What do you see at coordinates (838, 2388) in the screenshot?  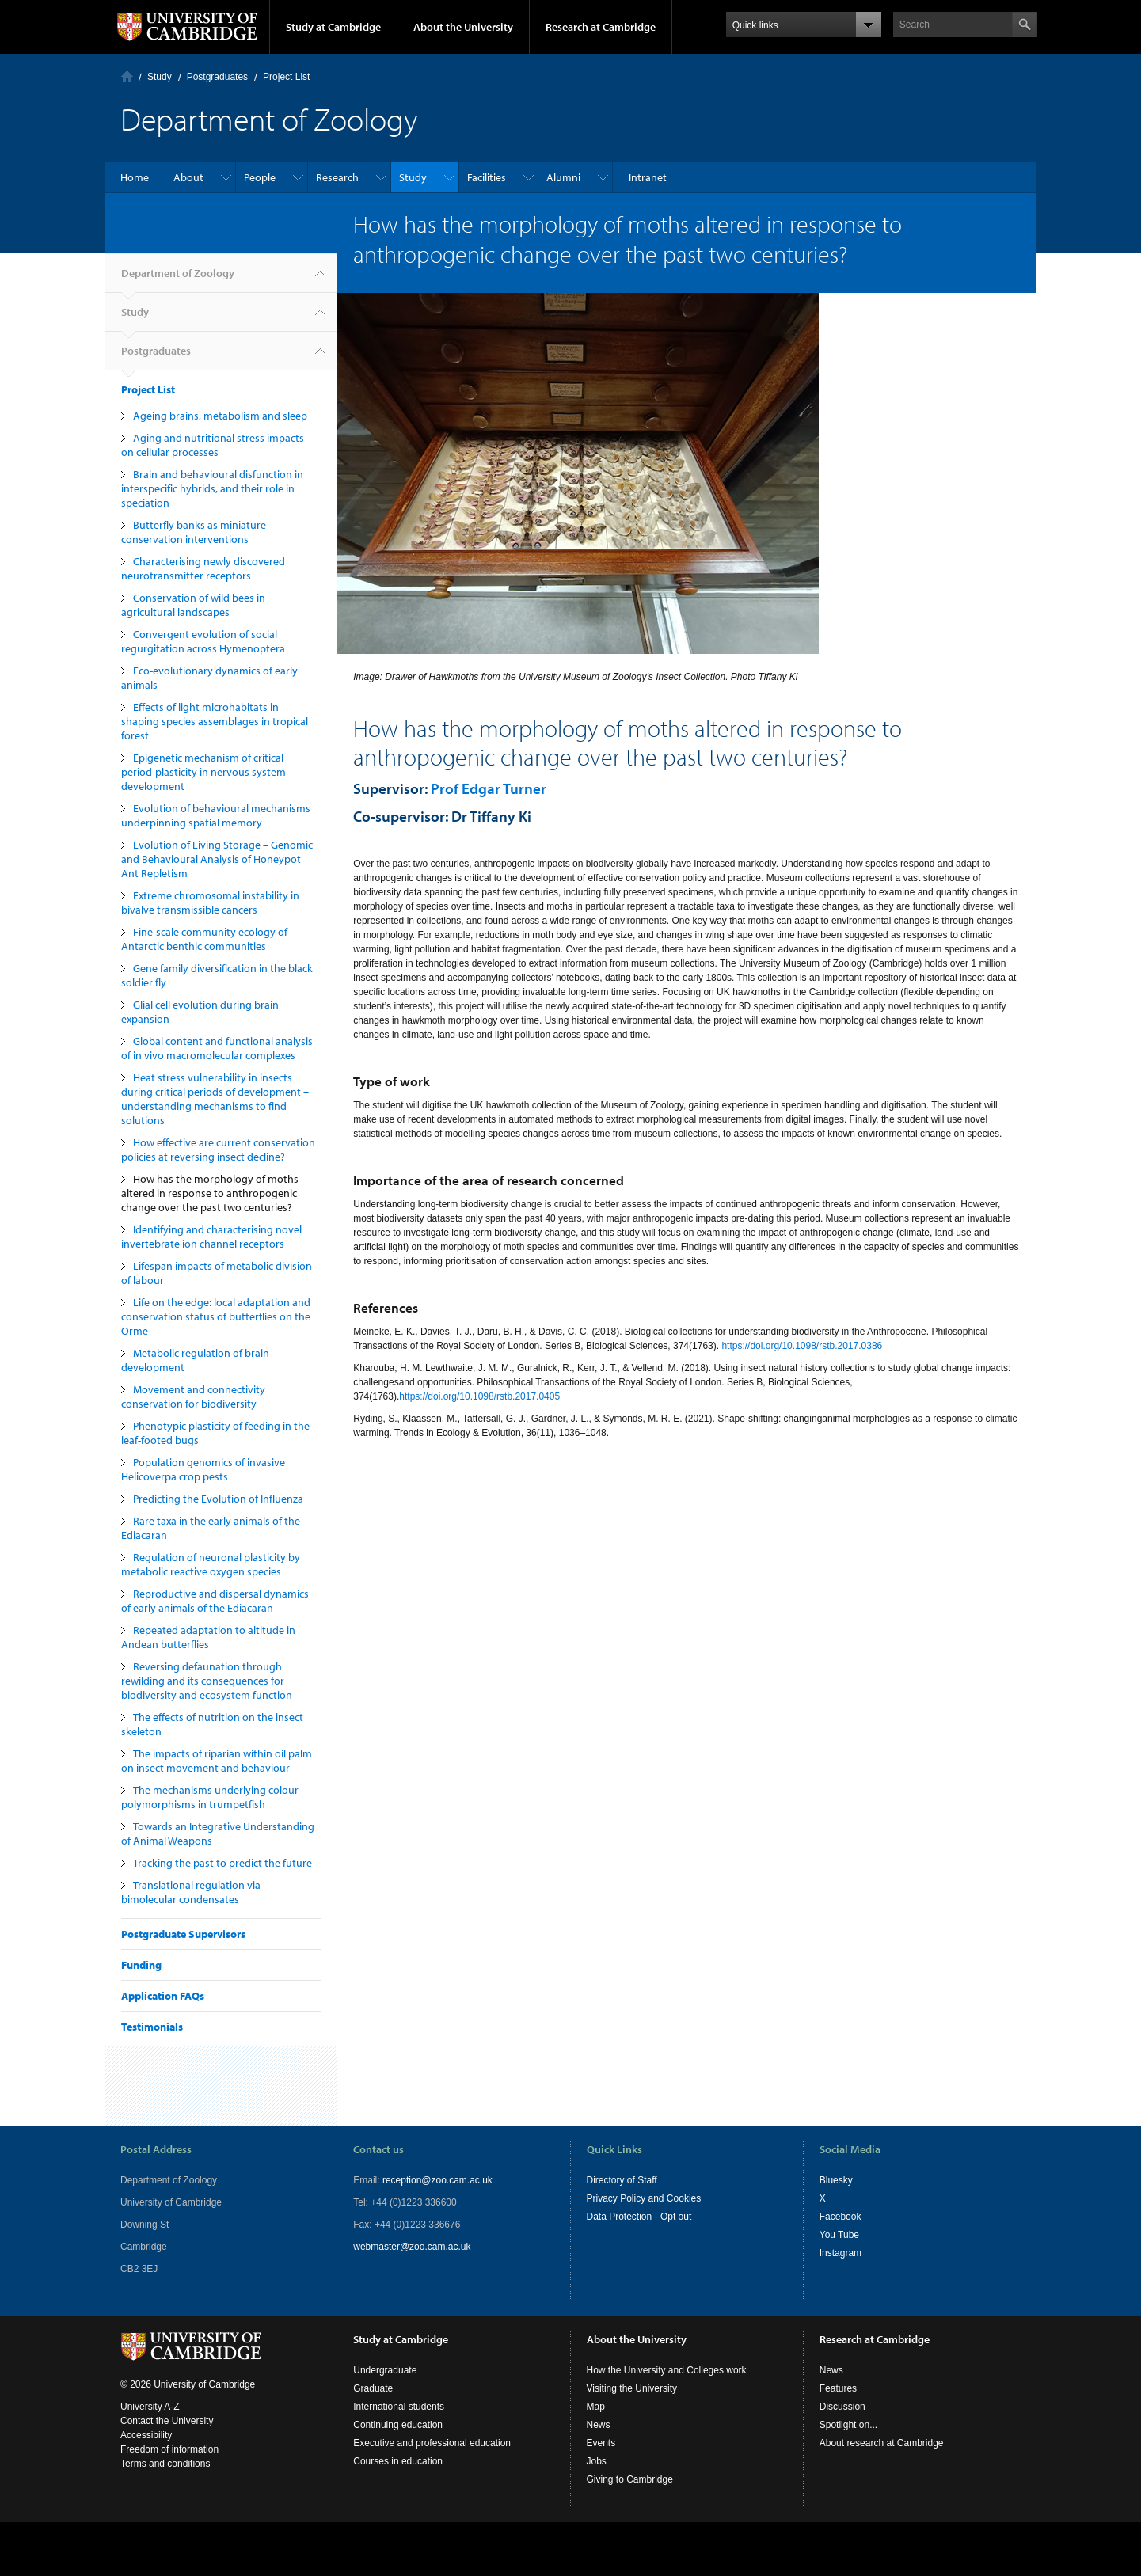 I see `Features` at bounding box center [838, 2388].